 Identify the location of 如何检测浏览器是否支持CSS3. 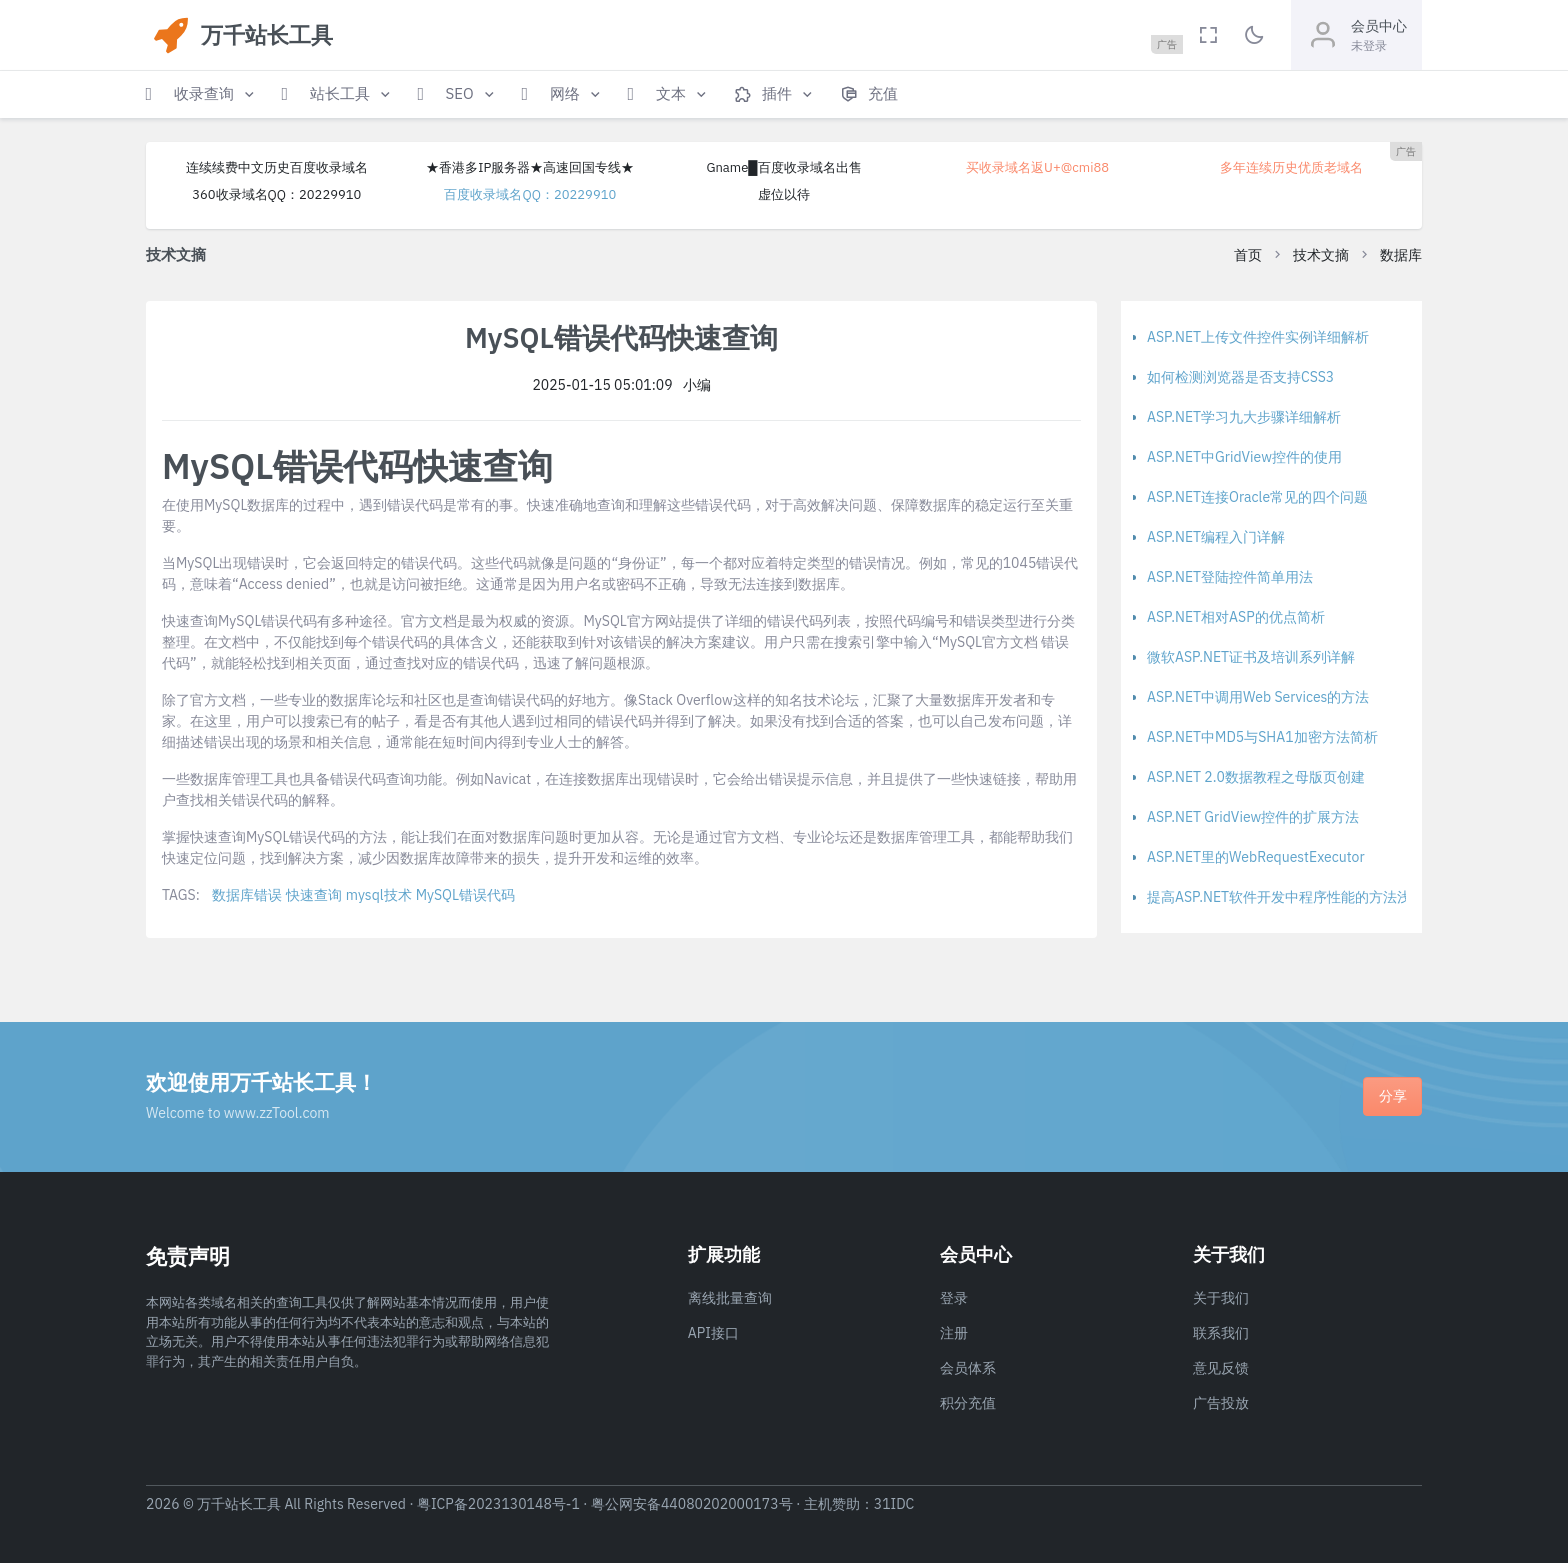
(1240, 377).